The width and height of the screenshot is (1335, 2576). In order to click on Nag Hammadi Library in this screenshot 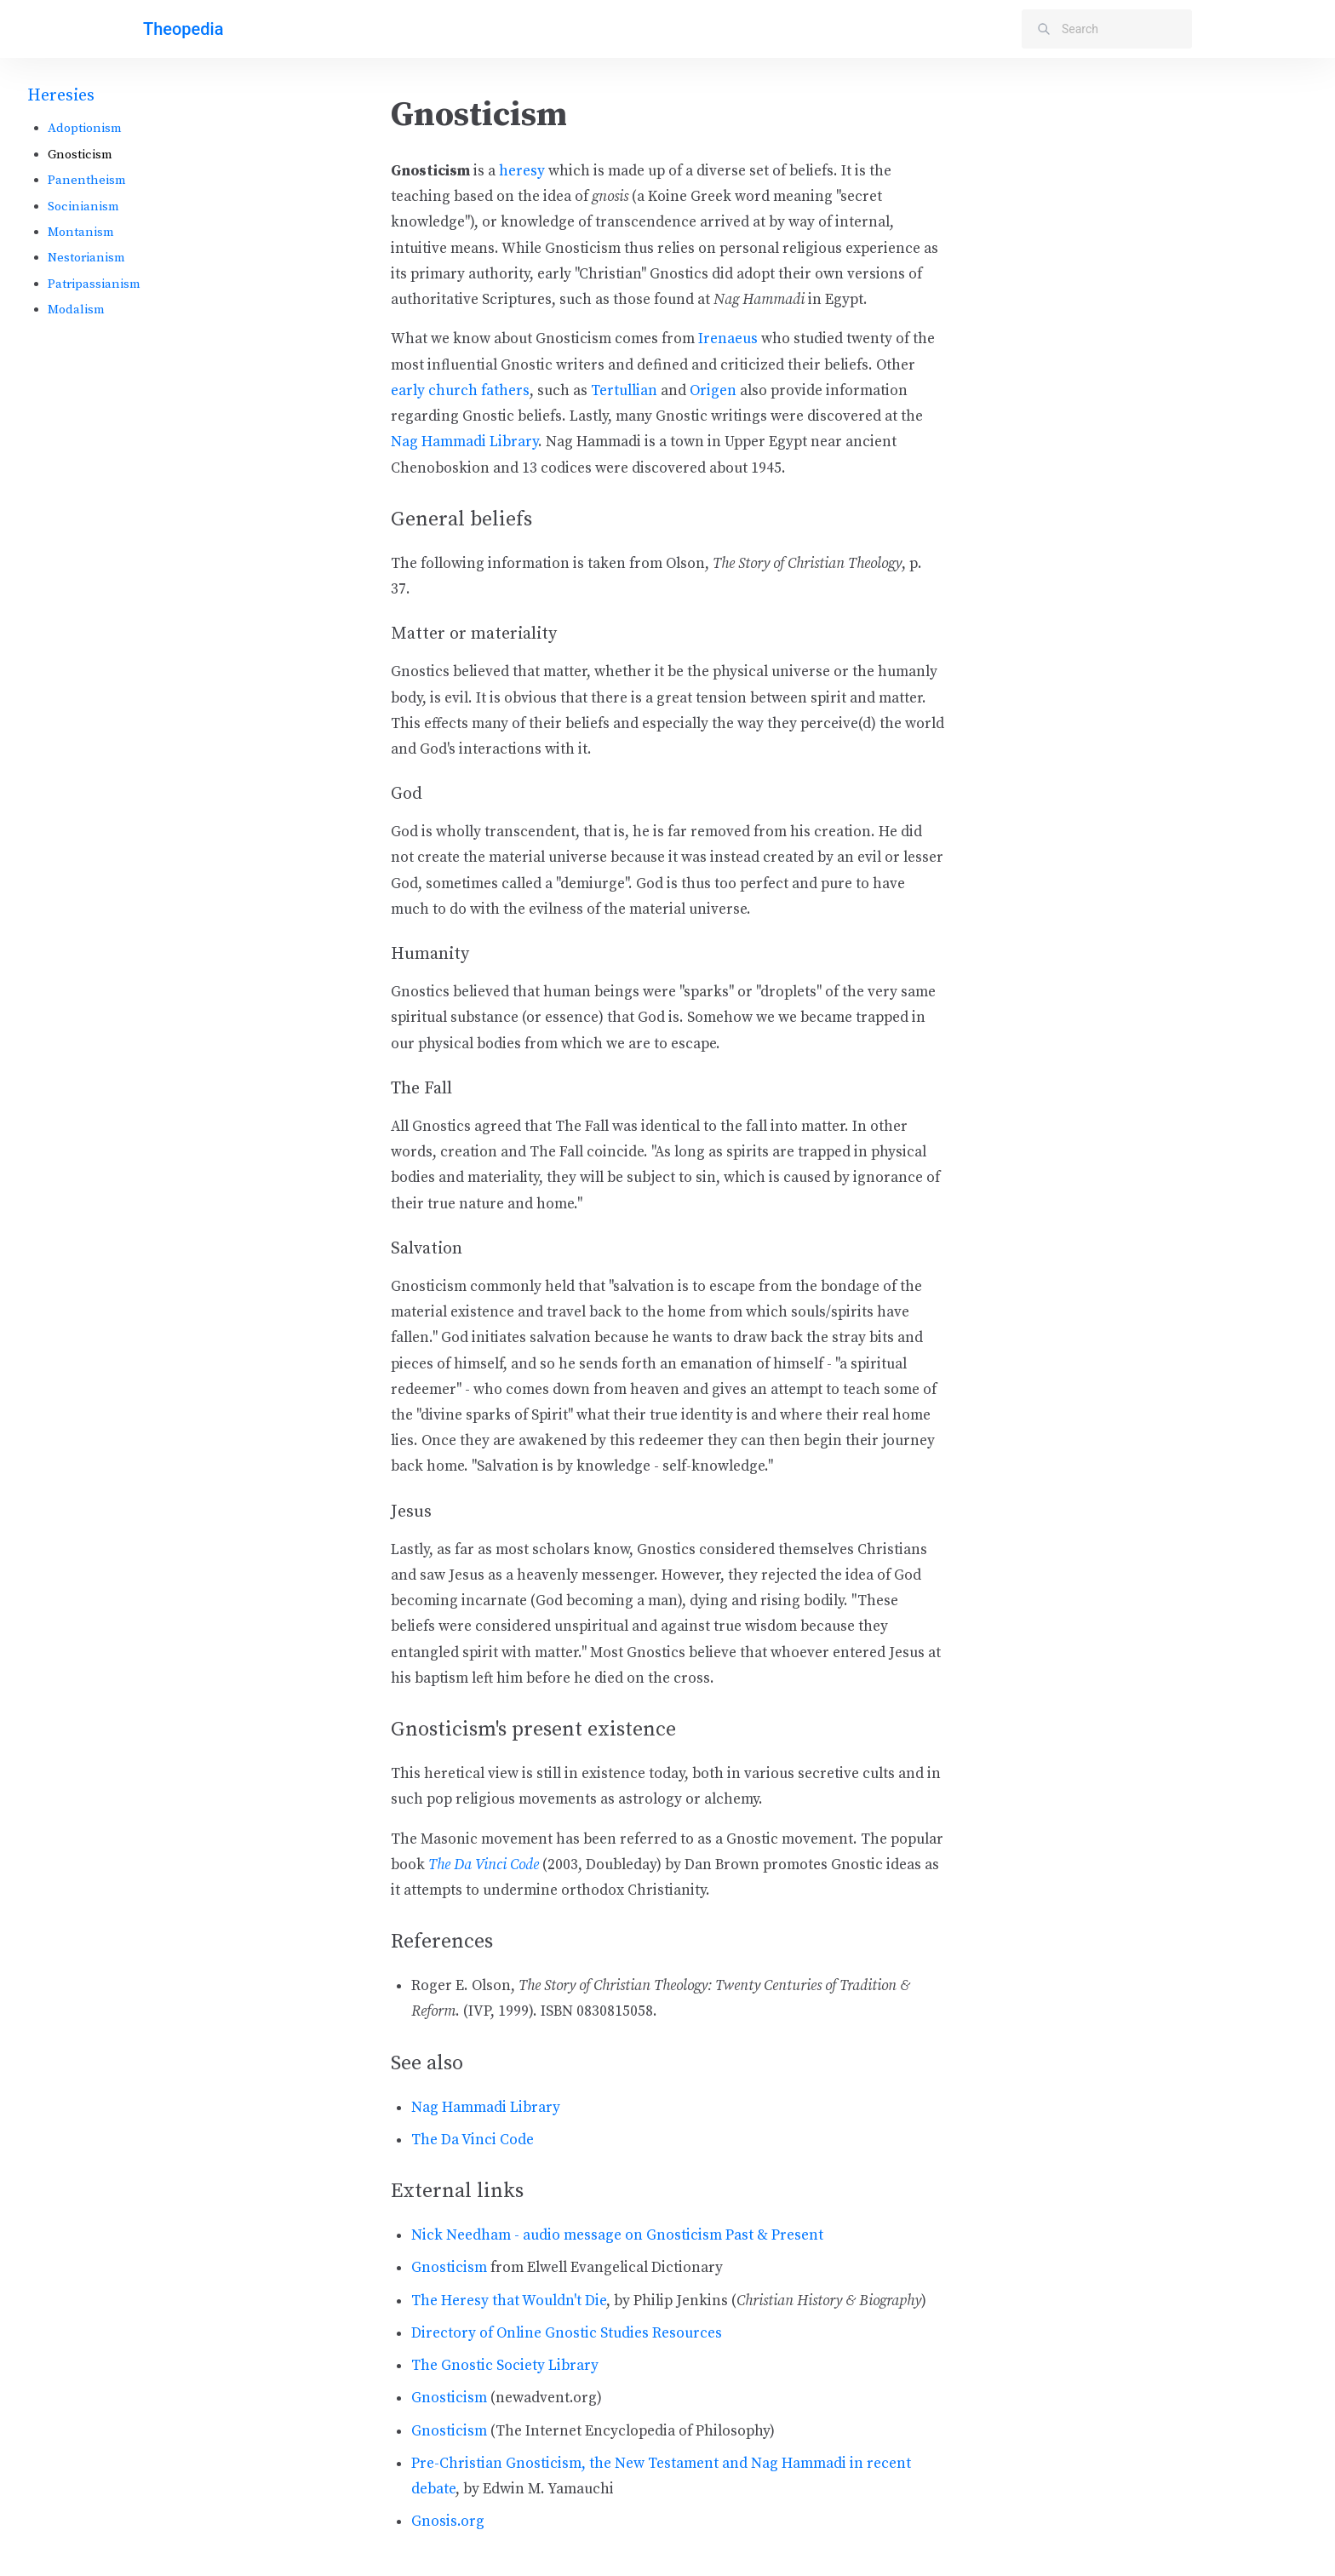, I will do `click(464, 442)`.